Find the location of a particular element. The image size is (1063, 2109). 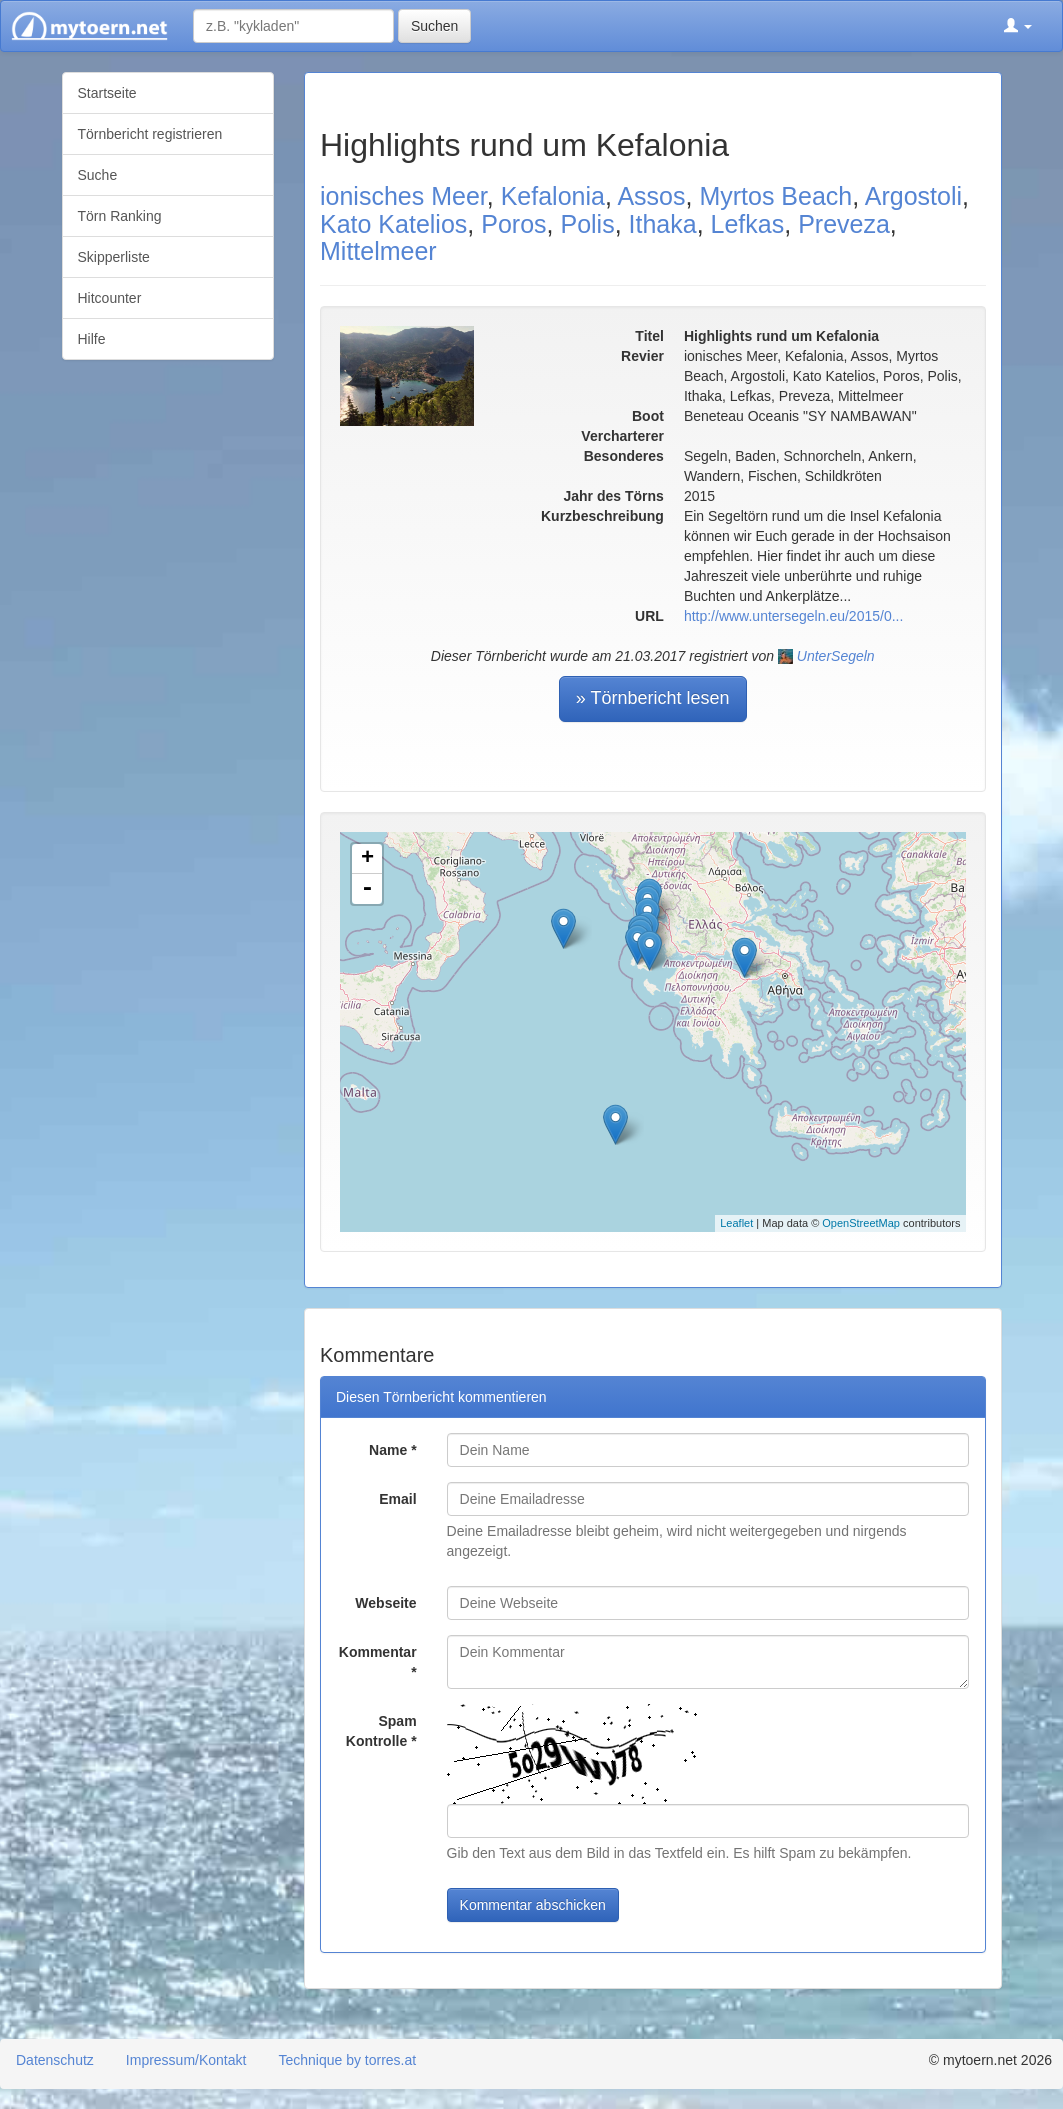

Ithaka is located at coordinates (663, 224).